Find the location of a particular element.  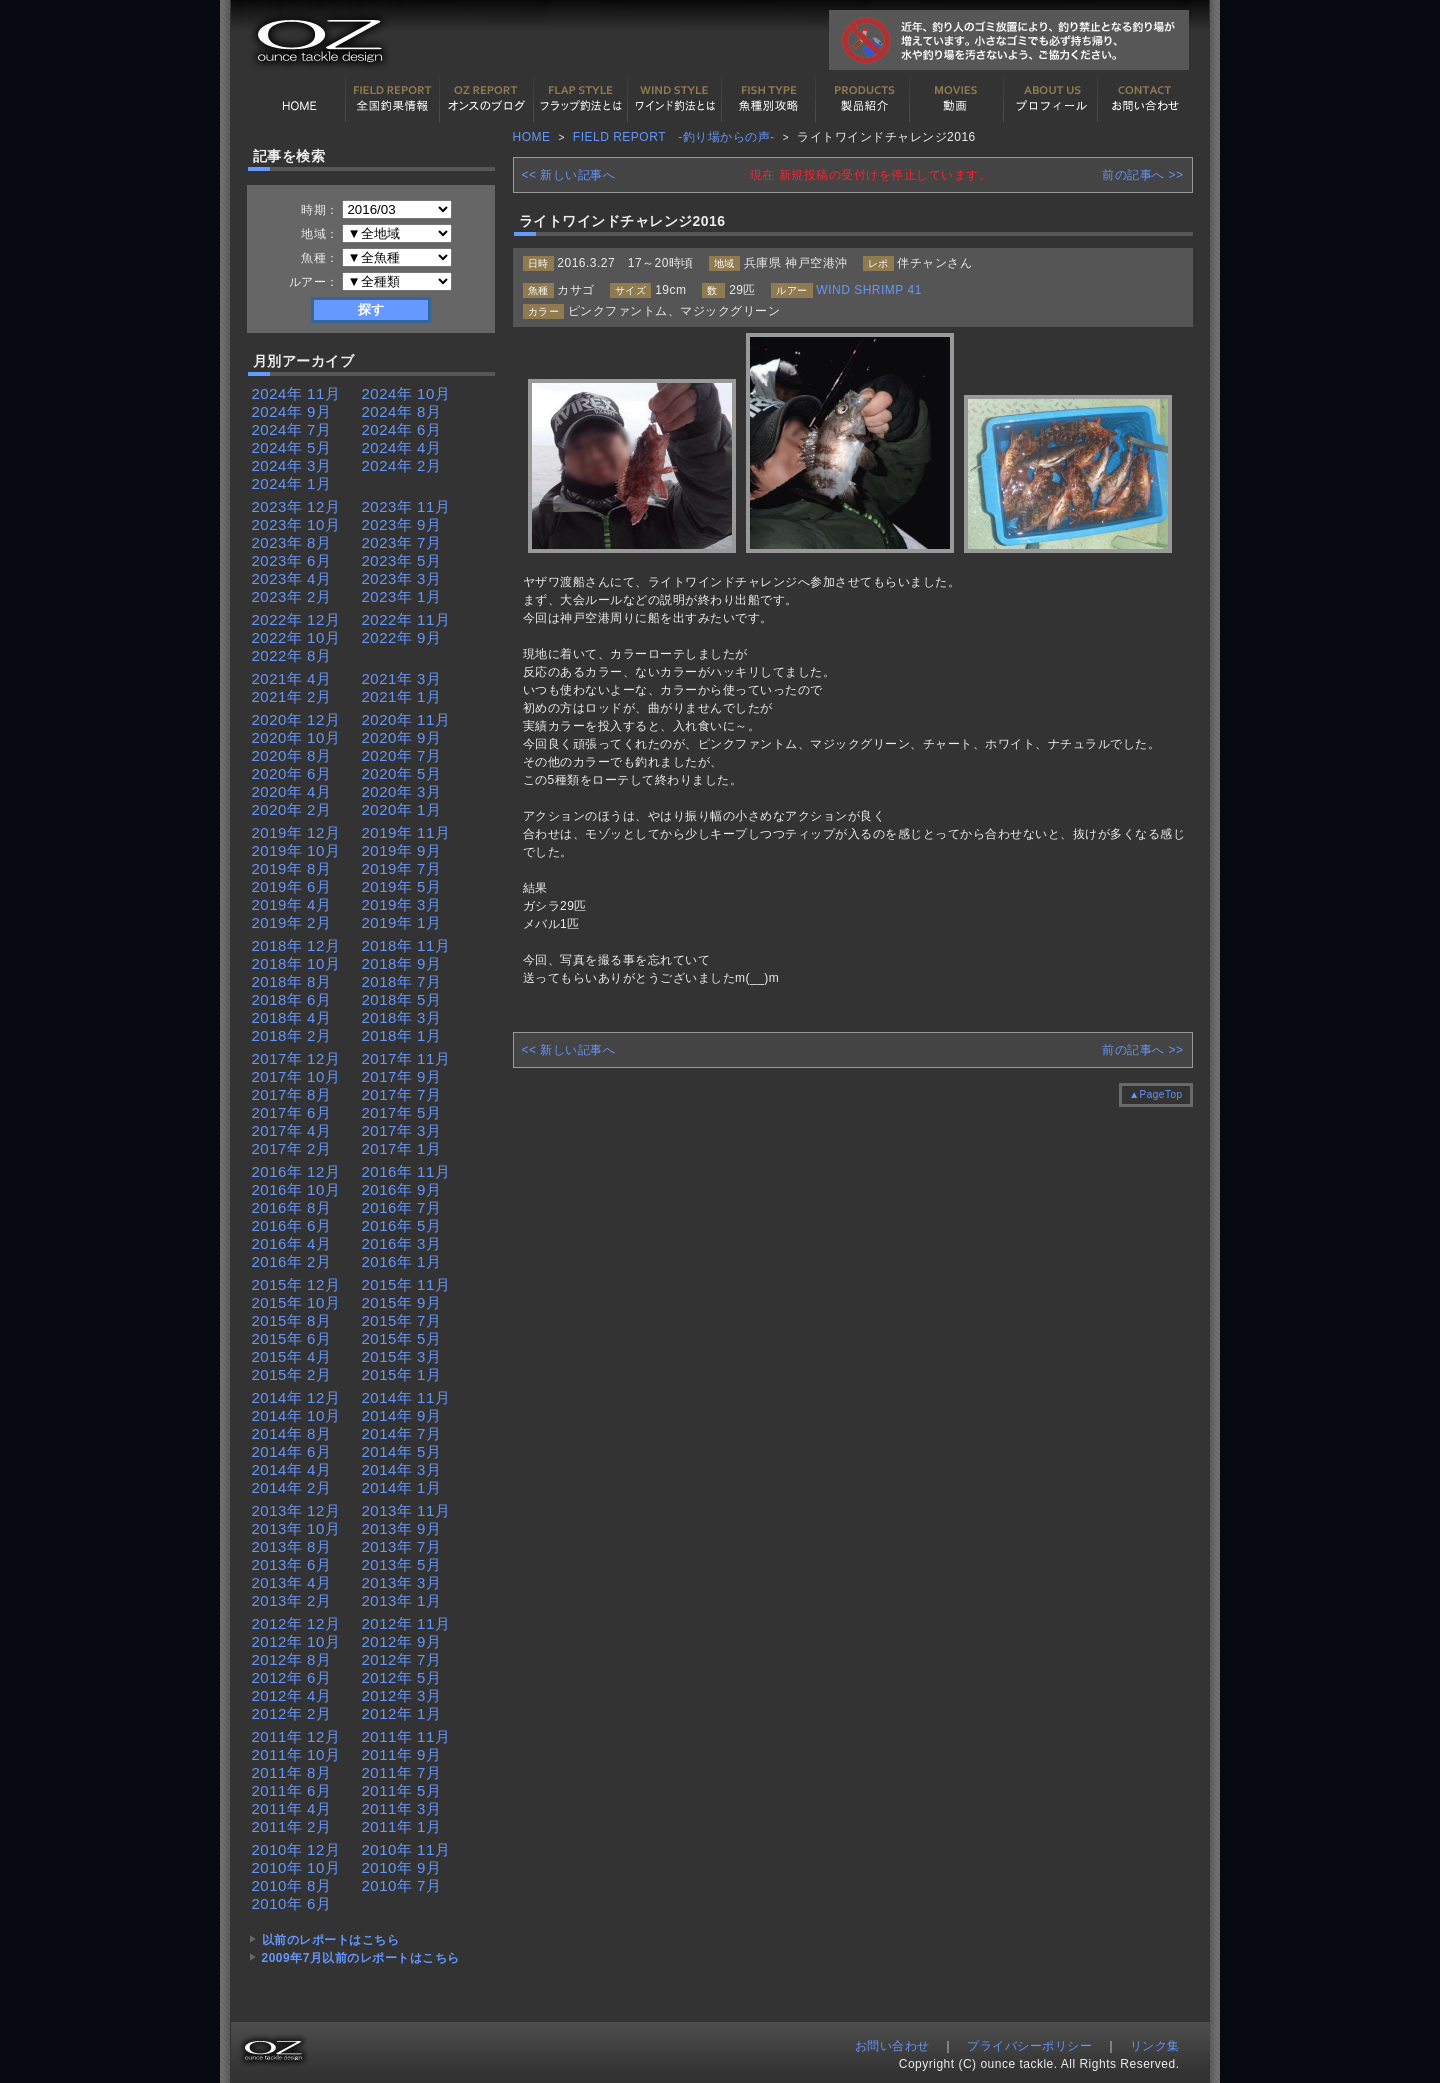

2023年 7月 is located at coordinates (402, 542).